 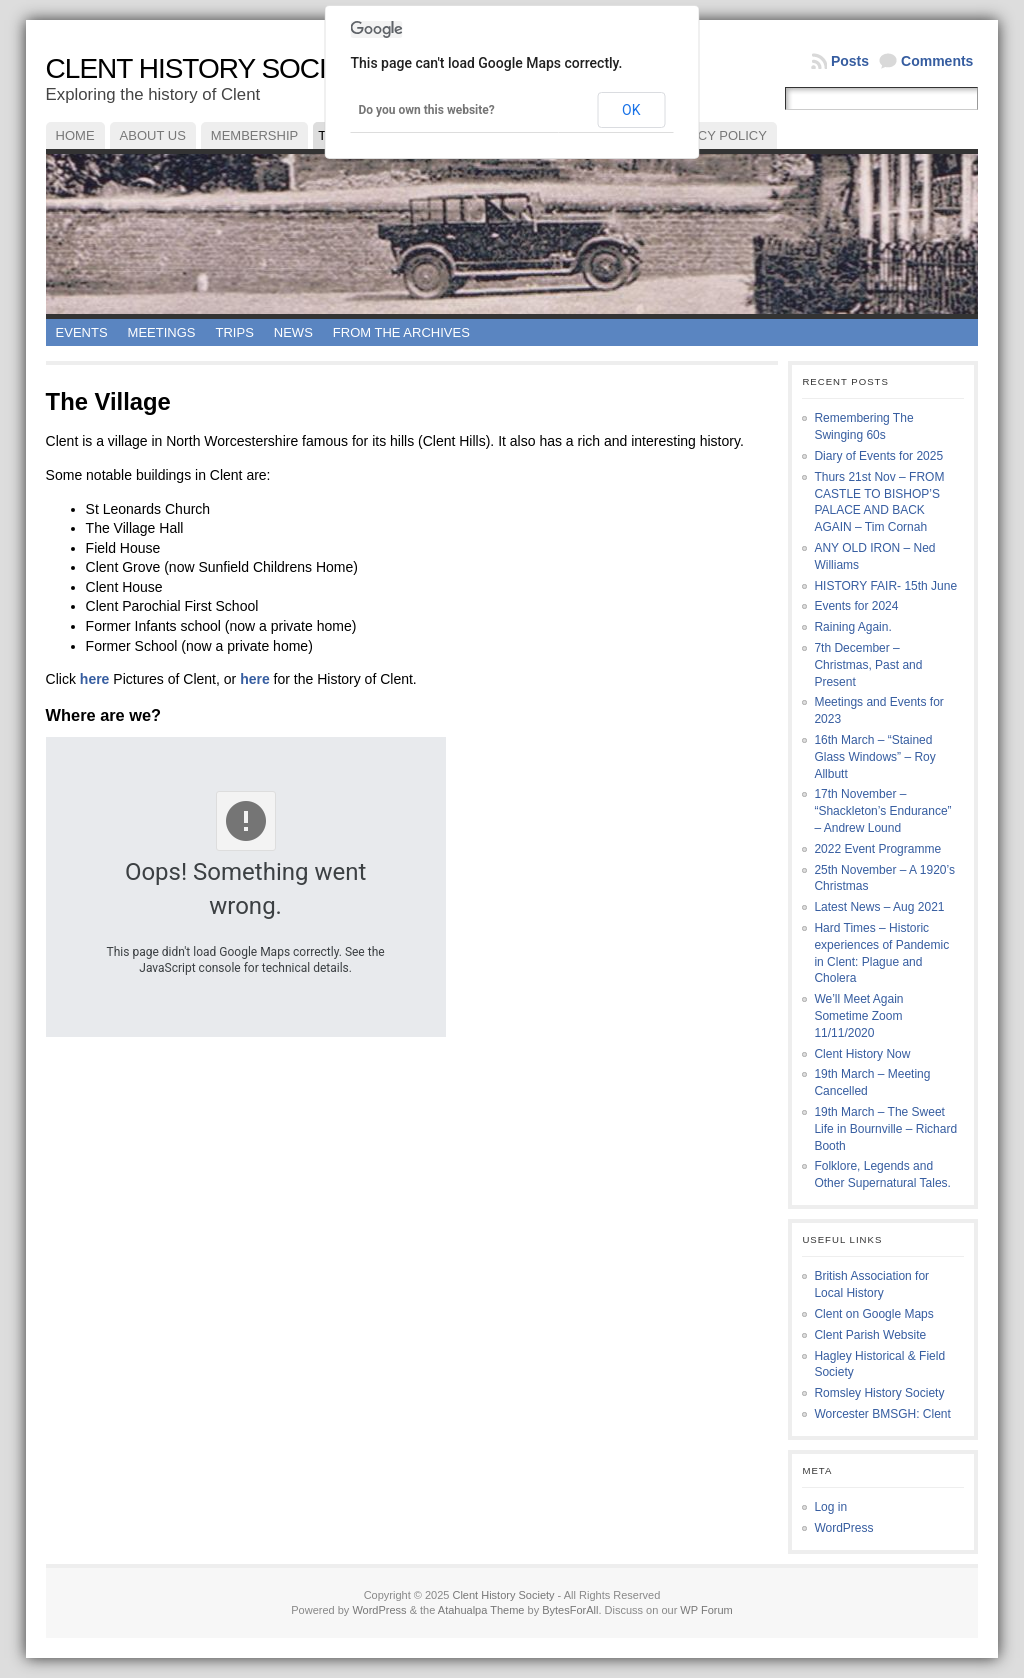 I want to click on WP Forum, so click(x=706, y=1610).